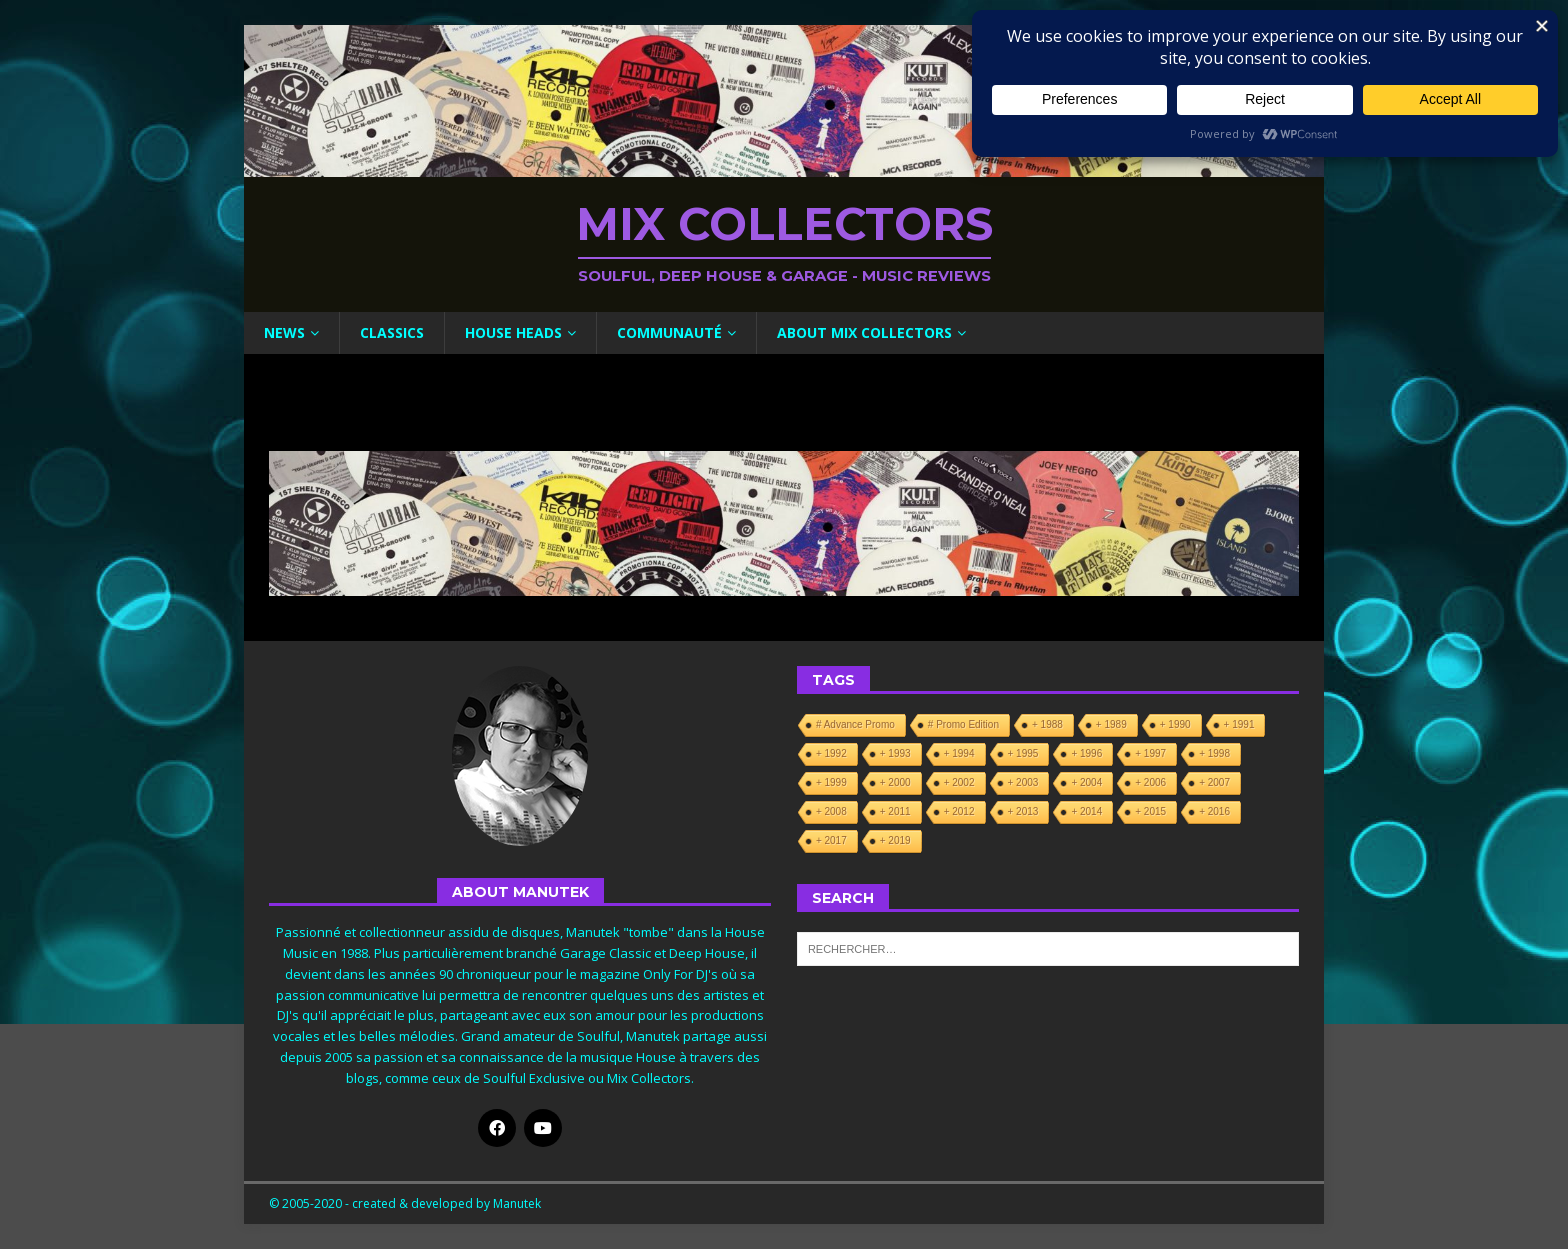 This screenshot has width=1568, height=1249. Describe the element at coordinates (959, 782) in the screenshot. I see `+ 2002` at that location.